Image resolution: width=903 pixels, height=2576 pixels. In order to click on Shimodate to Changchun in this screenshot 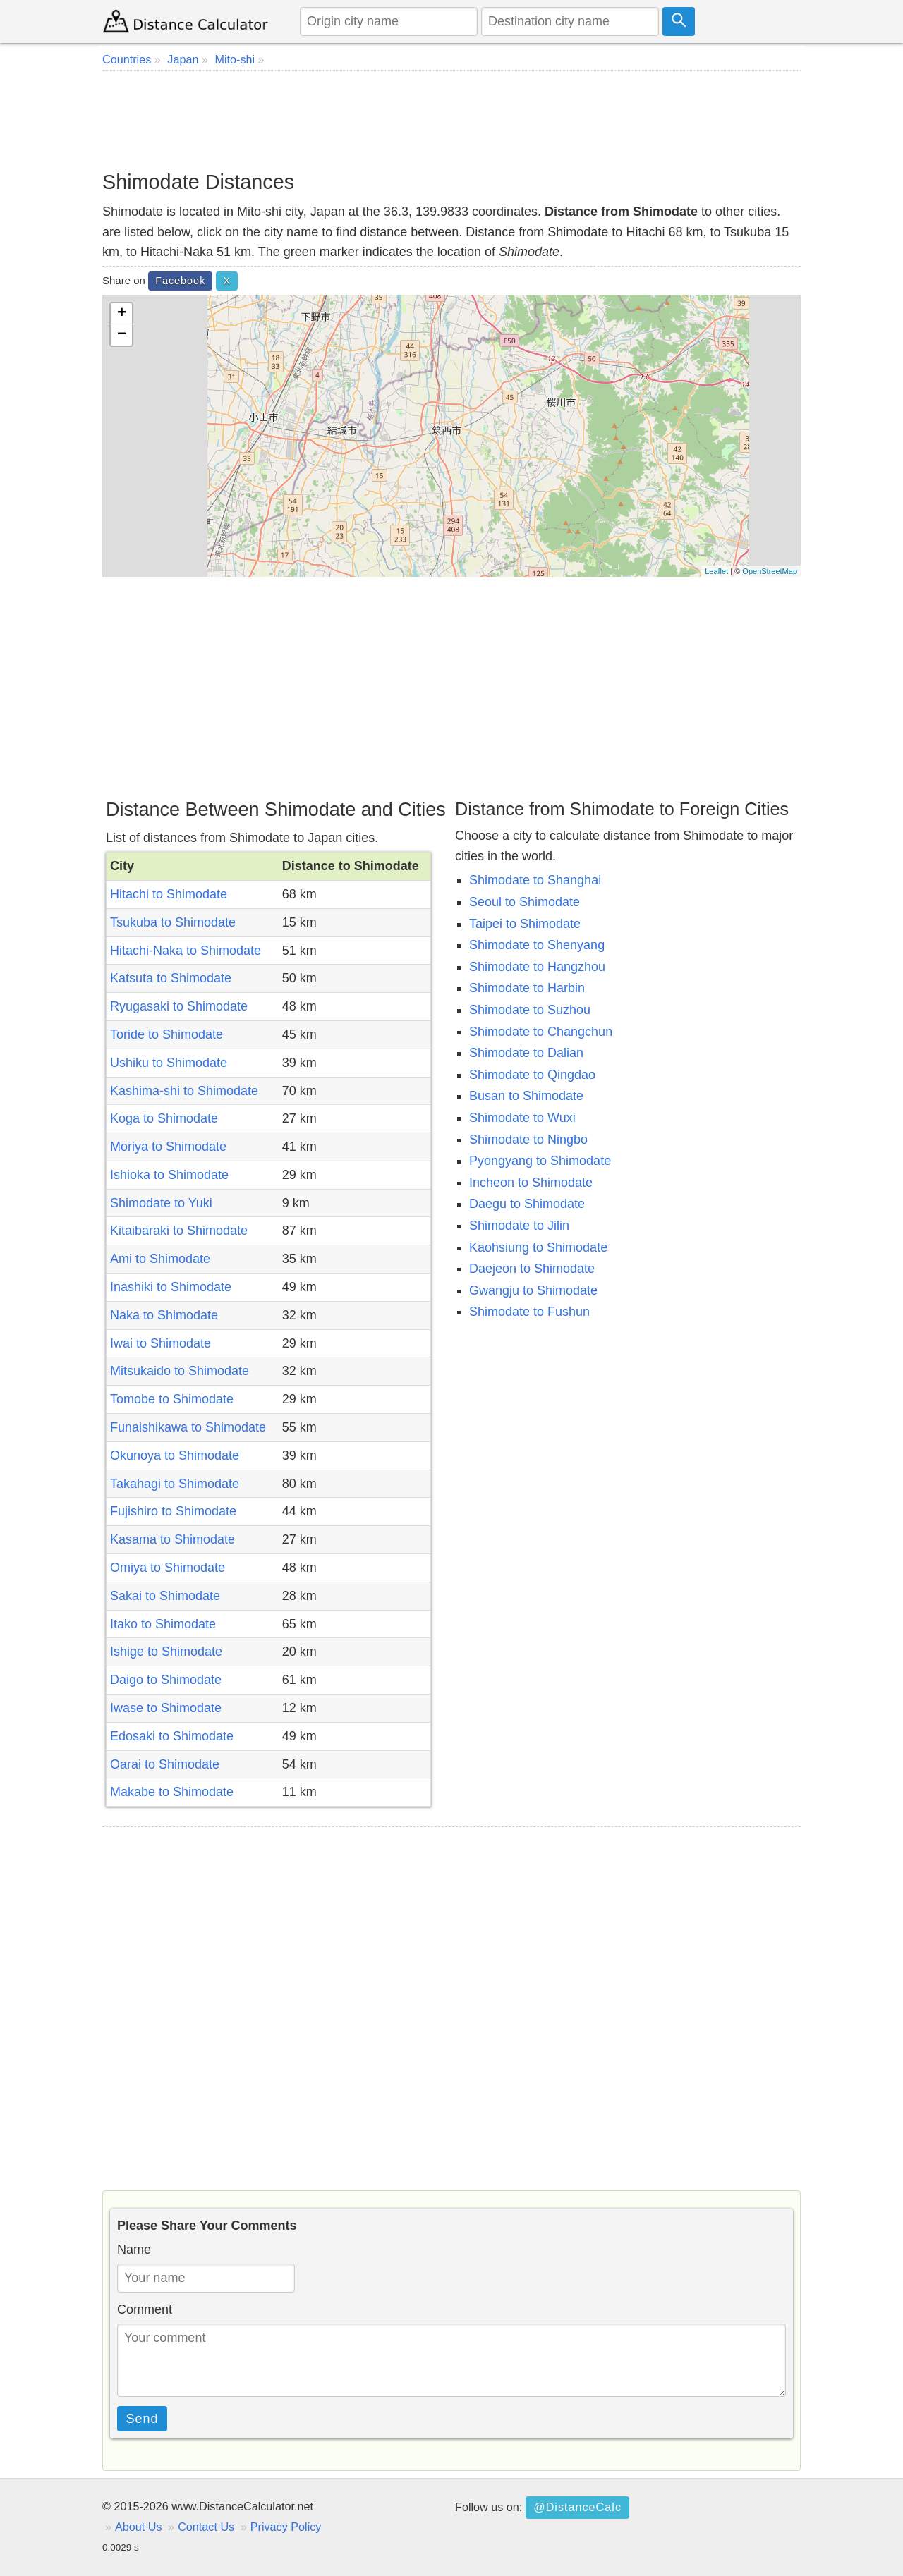, I will do `click(540, 1032)`.